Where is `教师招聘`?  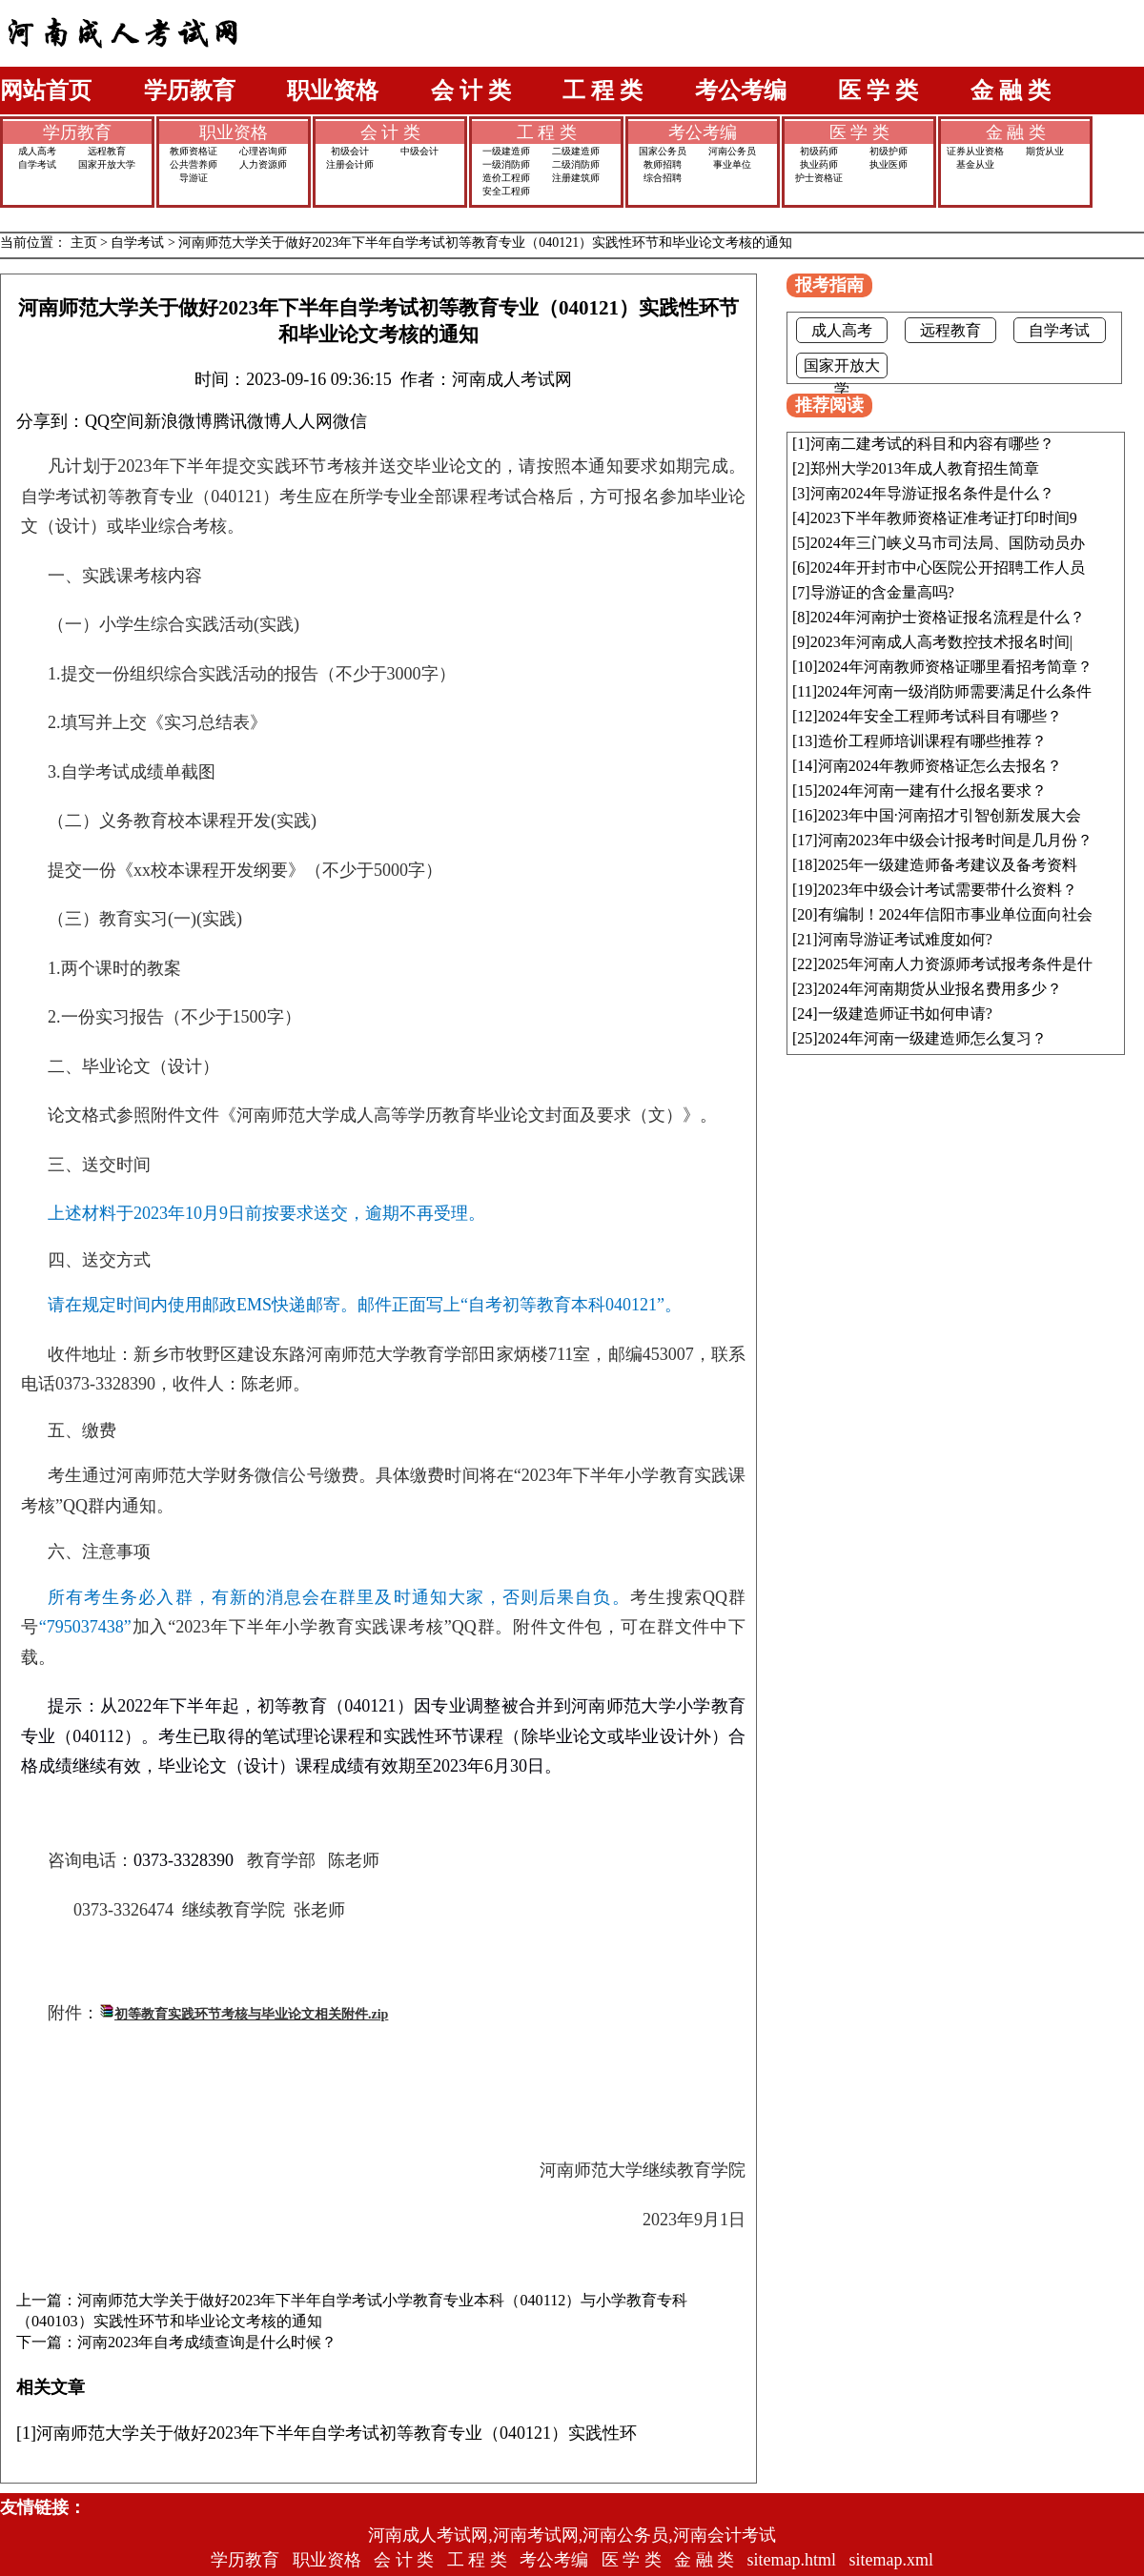
教师招聘 is located at coordinates (663, 164).